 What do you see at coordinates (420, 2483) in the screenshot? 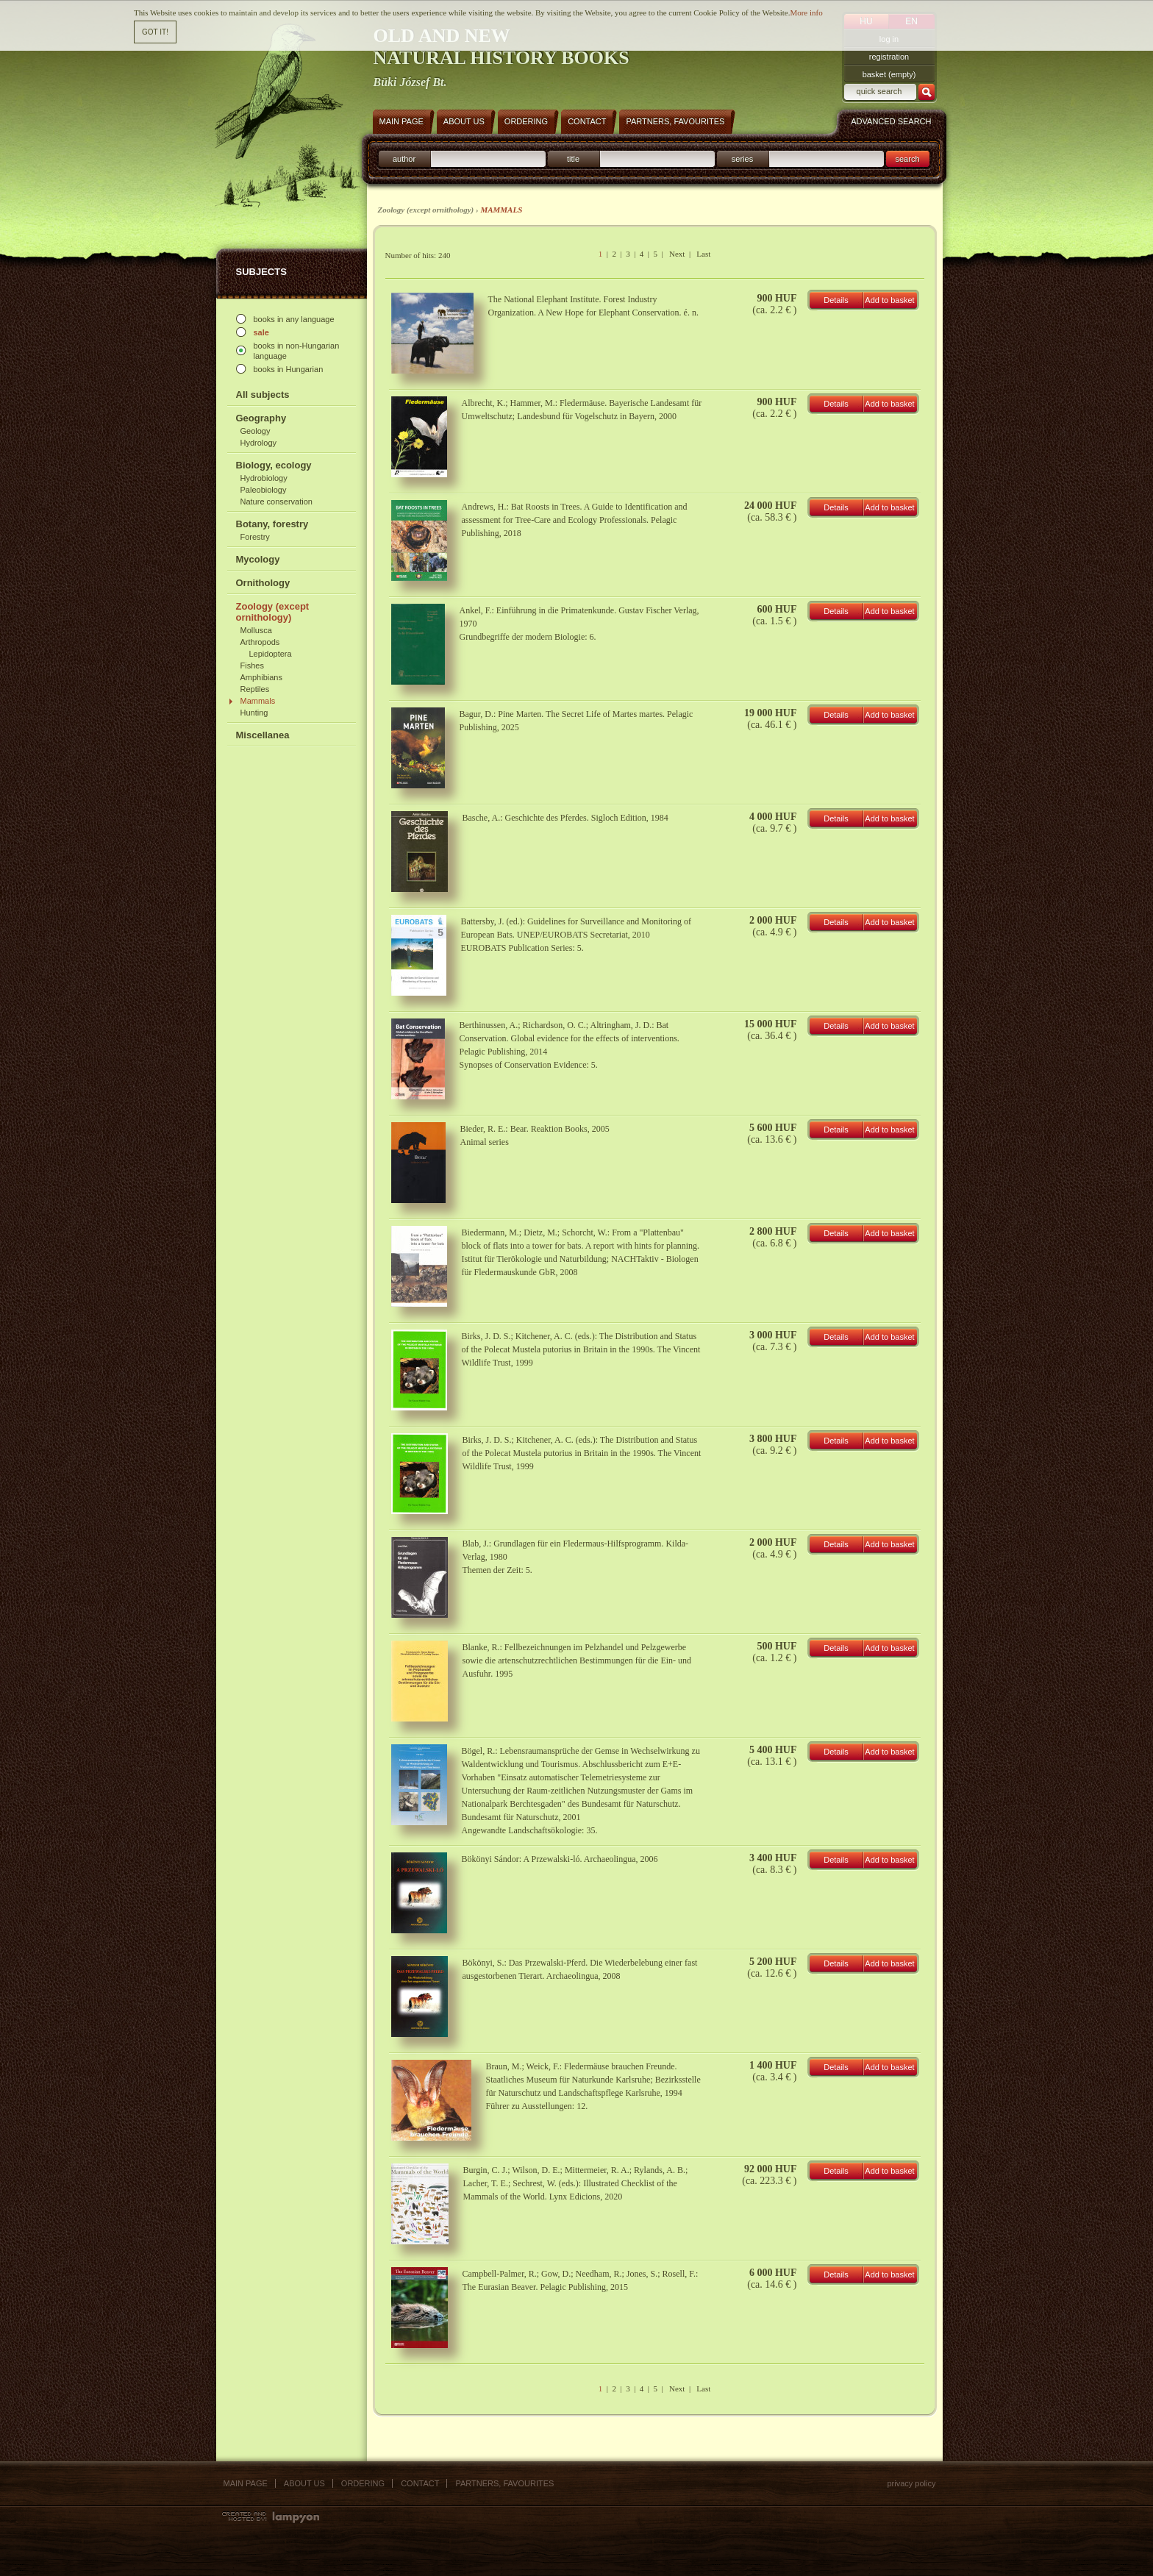
I see `Contact` at bounding box center [420, 2483].